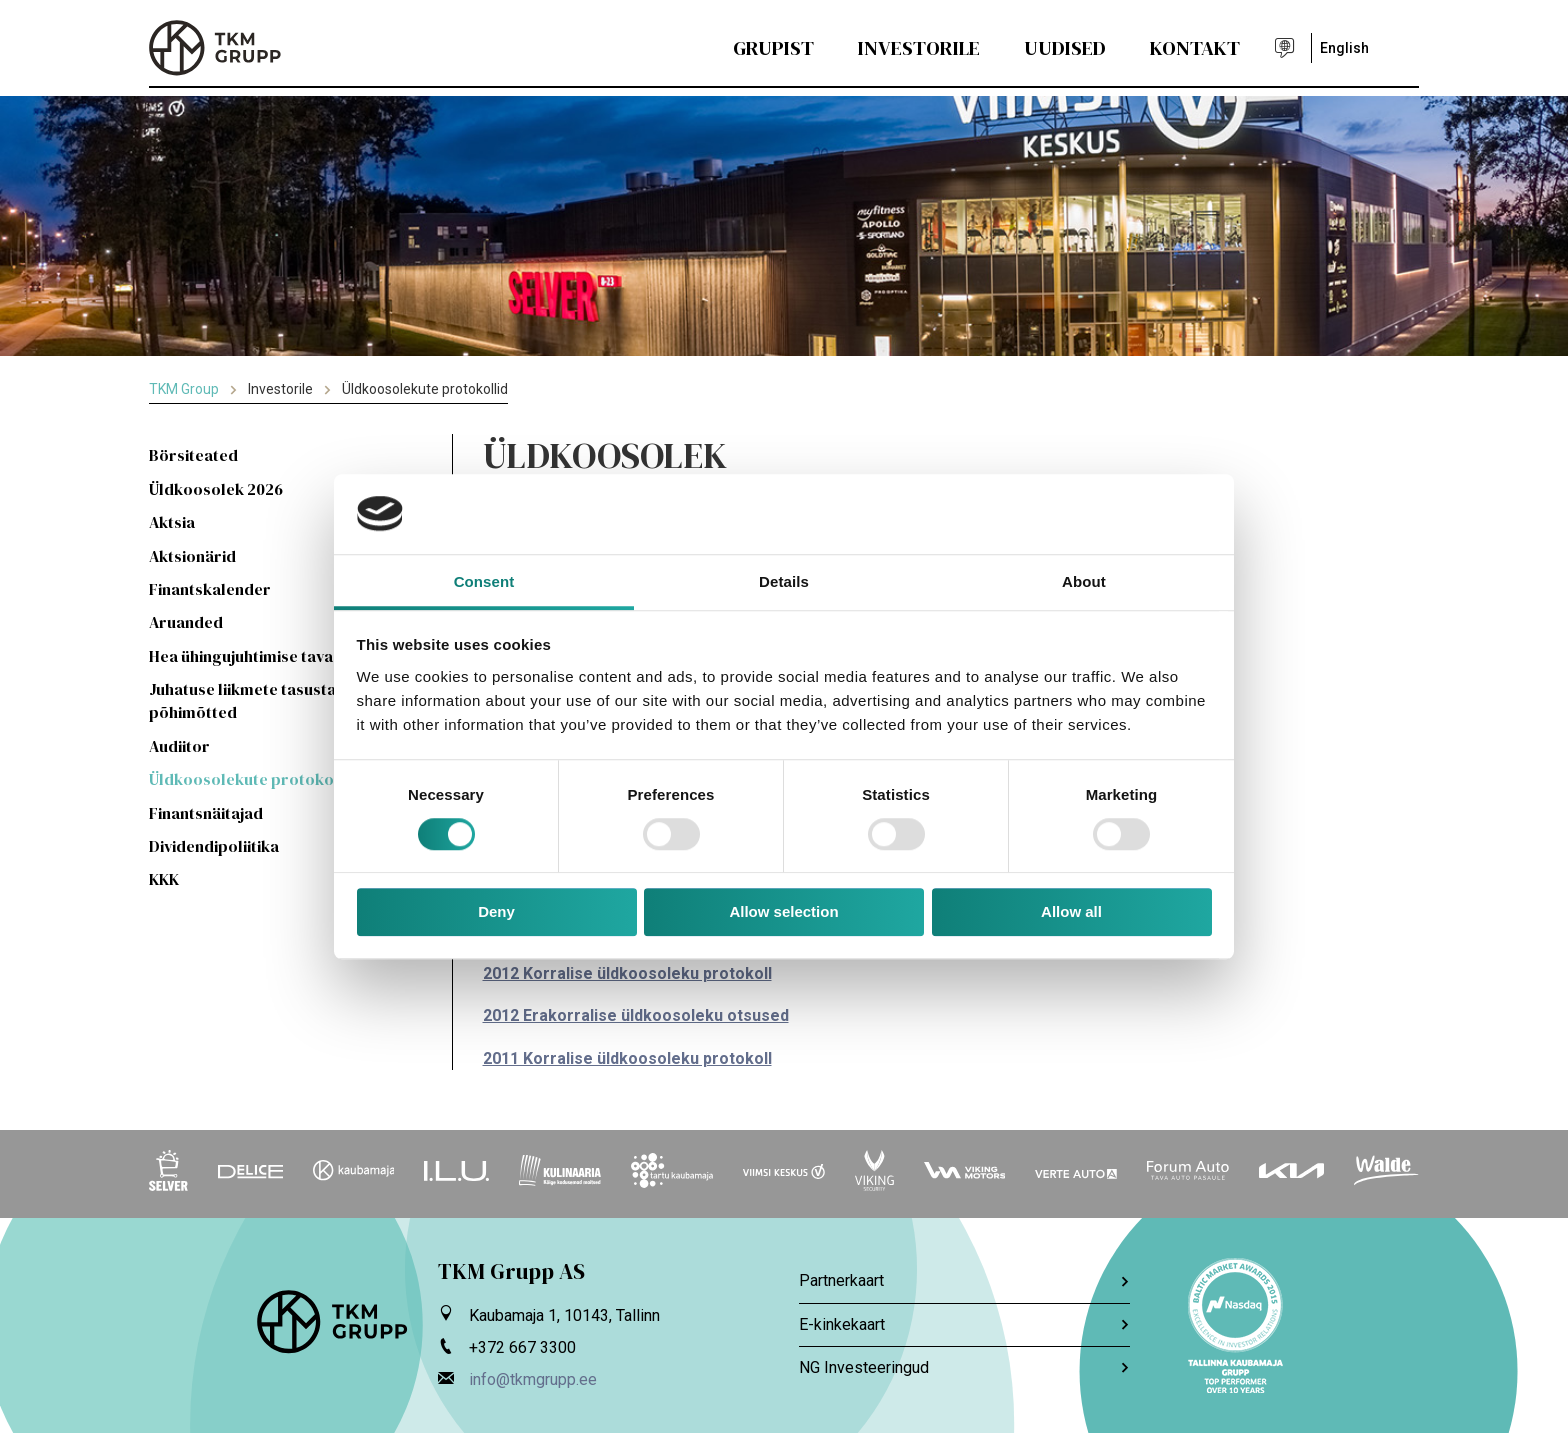 This screenshot has height=1433, width=1568. What do you see at coordinates (1071, 912) in the screenshot?
I see `Allow all` at bounding box center [1071, 912].